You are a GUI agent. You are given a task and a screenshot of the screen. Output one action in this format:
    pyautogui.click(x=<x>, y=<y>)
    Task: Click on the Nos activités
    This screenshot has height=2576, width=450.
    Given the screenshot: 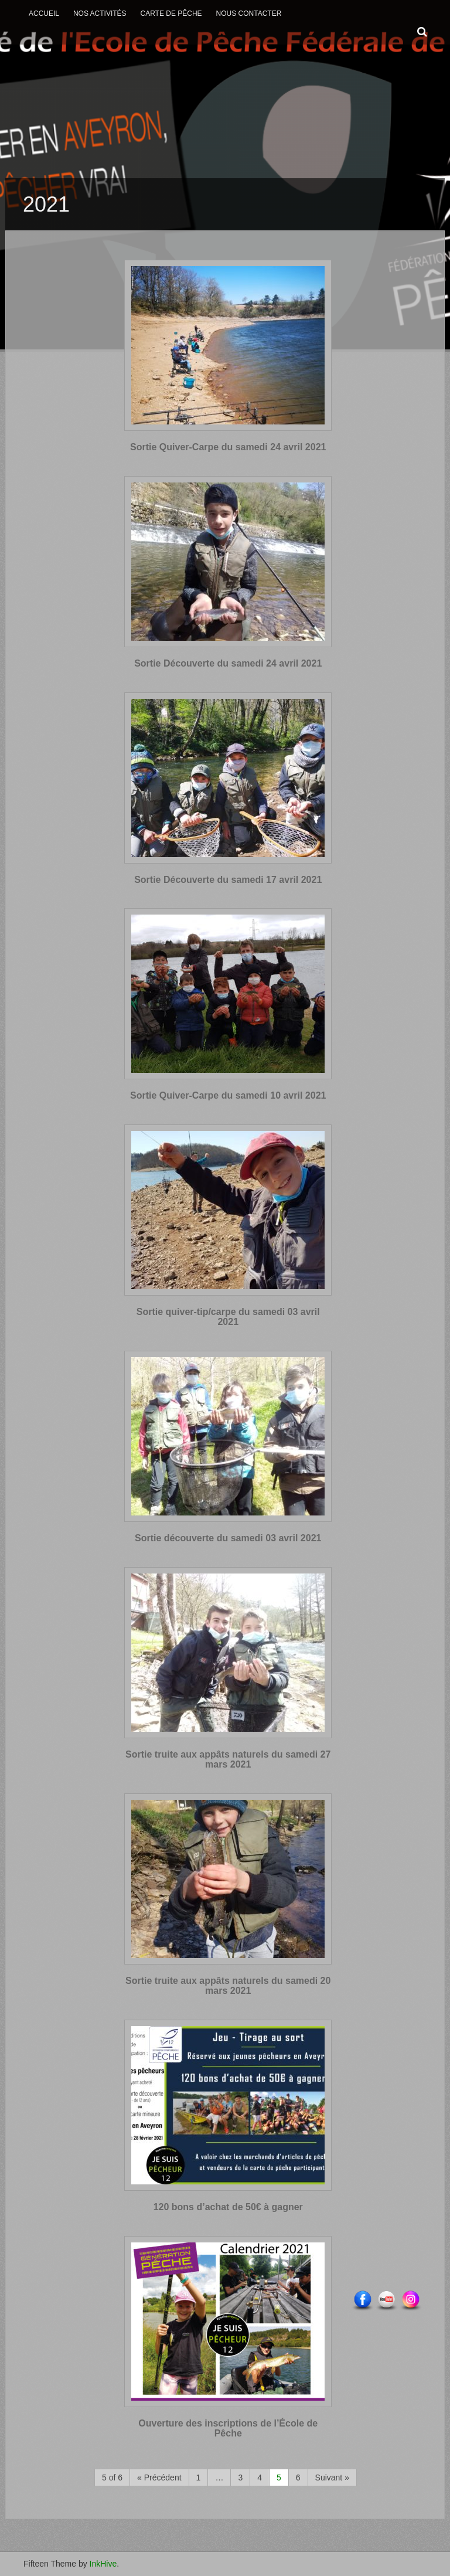 What is the action you would take?
    pyautogui.click(x=100, y=13)
    